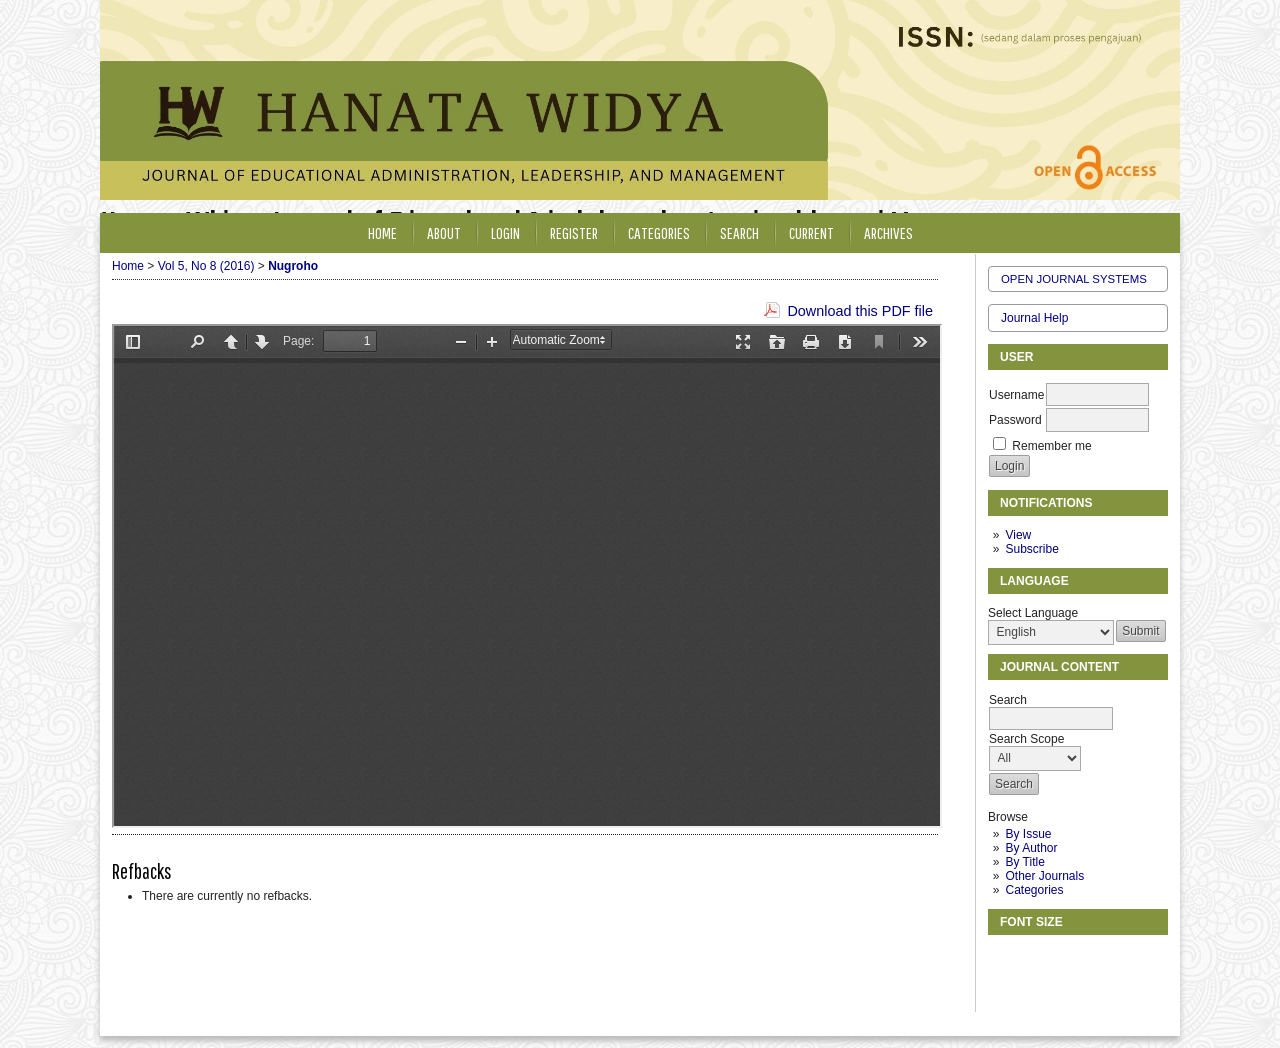 The height and width of the screenshot is (1048, 1280). I want to click on By Title, so click(1024, 862).